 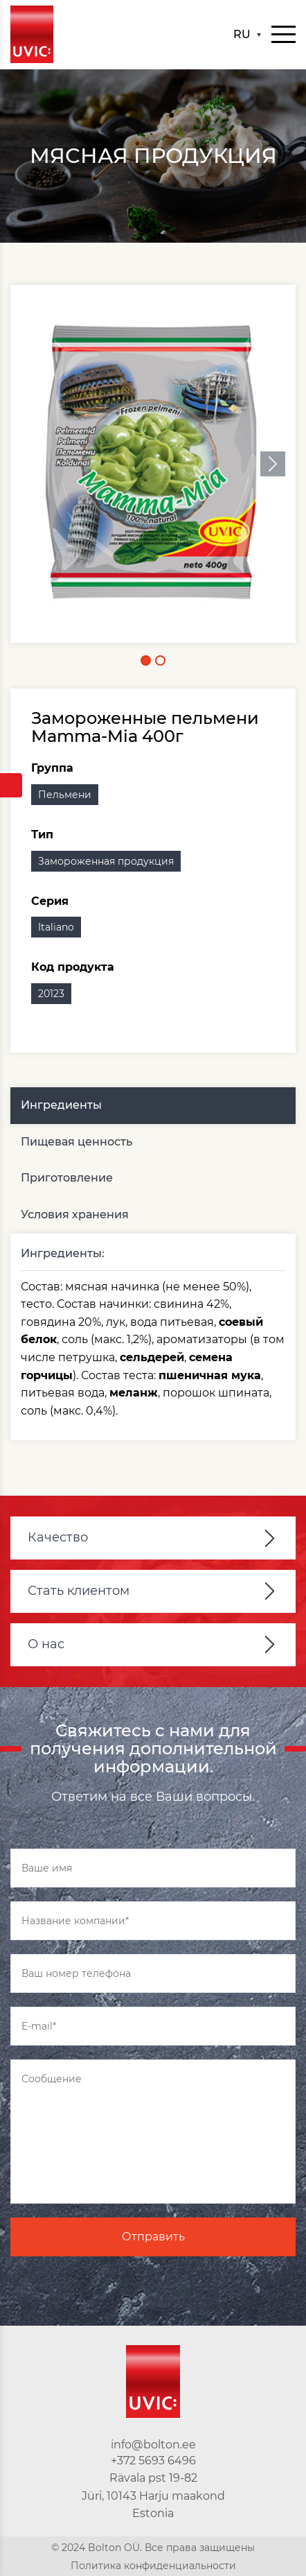 I want to click on Italiano, so click(x=56, y=927).